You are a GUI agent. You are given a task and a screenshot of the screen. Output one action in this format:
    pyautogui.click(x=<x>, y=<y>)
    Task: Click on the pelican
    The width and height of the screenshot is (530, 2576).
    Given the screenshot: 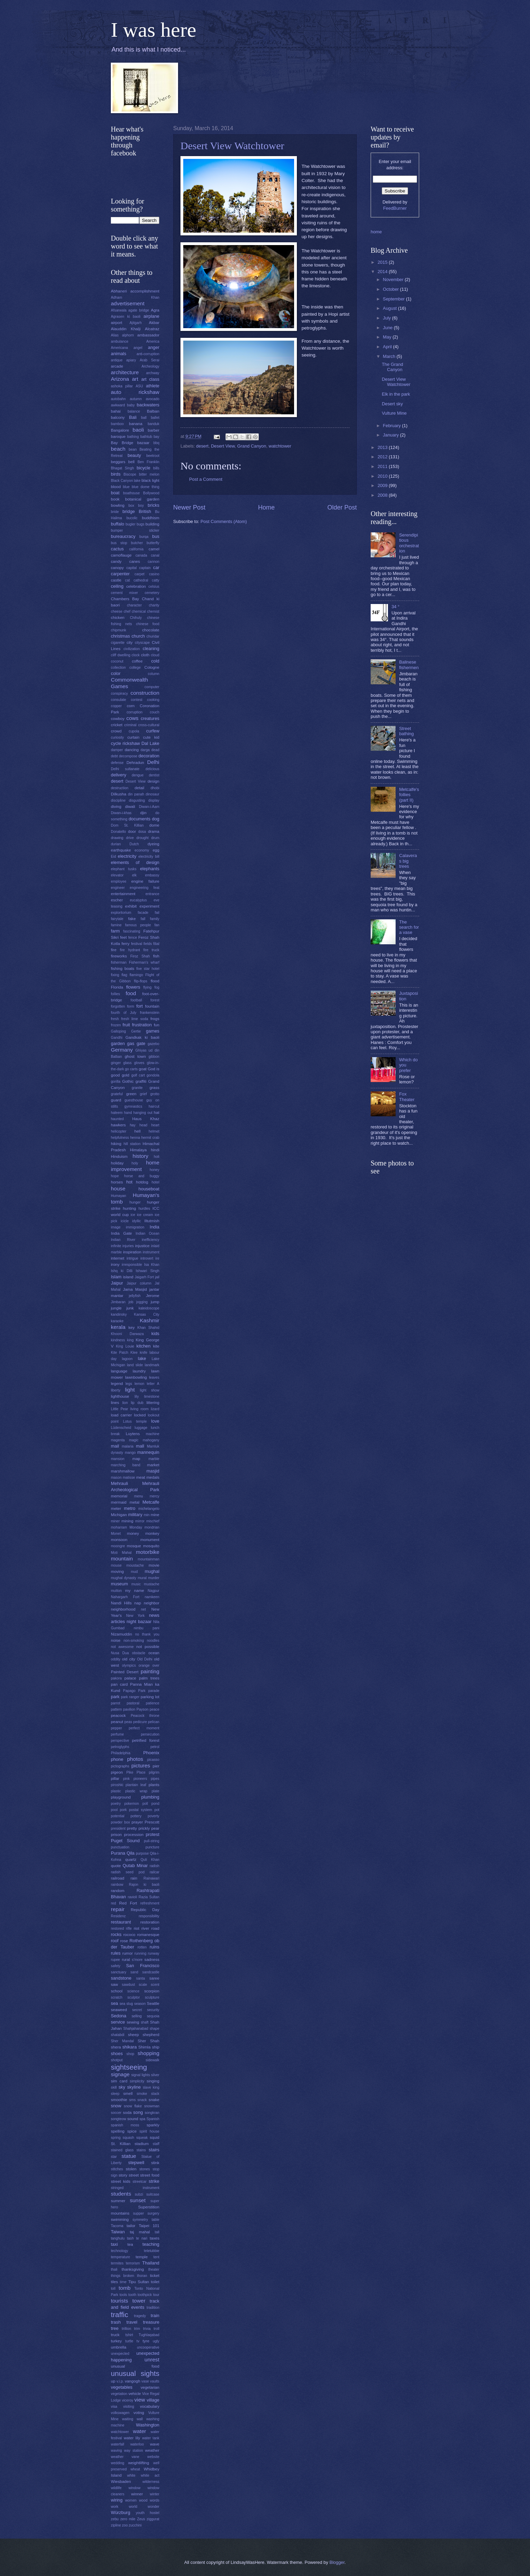 What is the action you would take?
    pyautogui.click(x=153, y=1722)
    